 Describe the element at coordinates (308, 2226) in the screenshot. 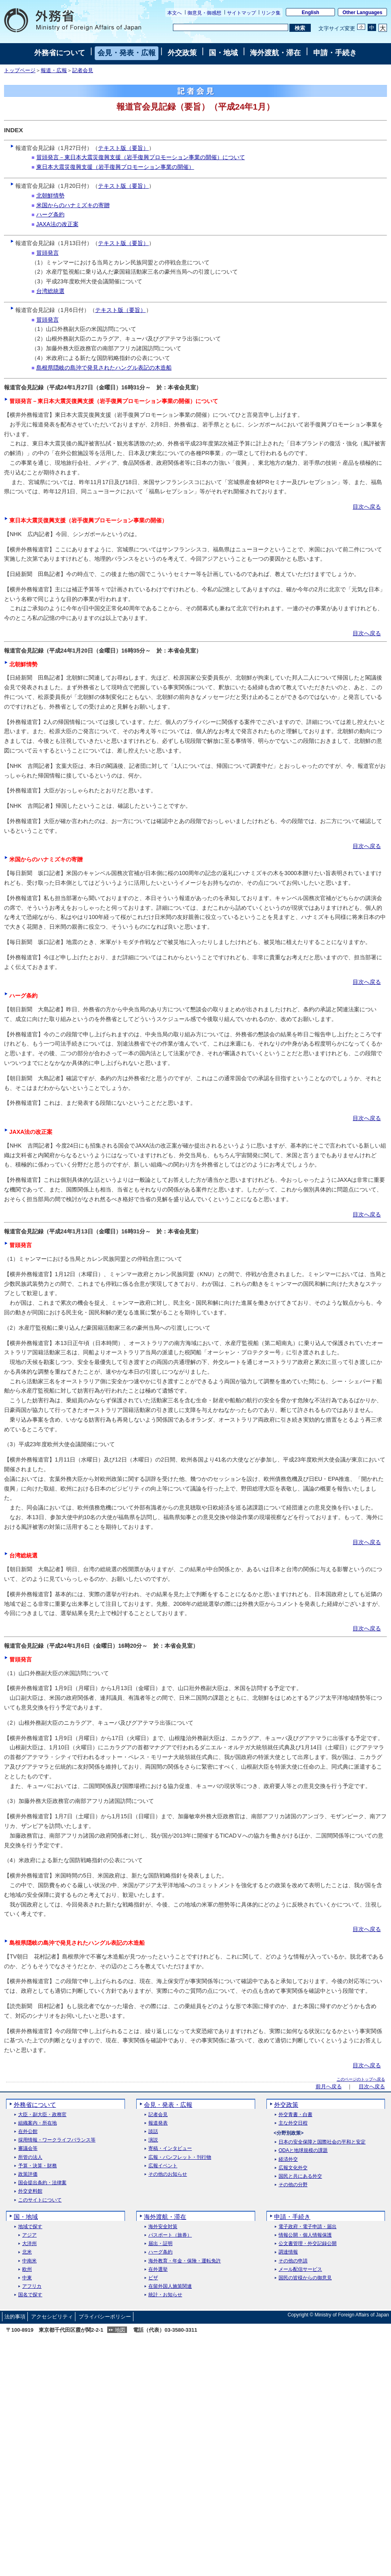

I see `電子政府・電子申請・届出` at that location.